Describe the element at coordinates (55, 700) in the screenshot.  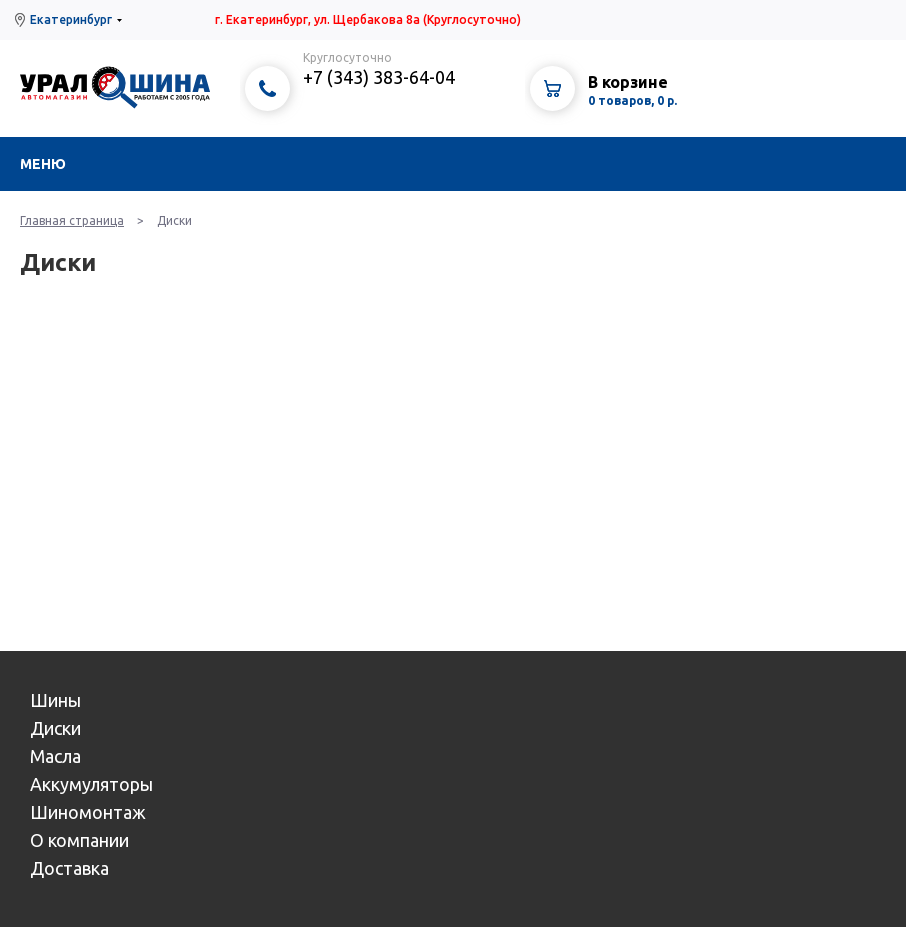
I see `Шины` at that location.